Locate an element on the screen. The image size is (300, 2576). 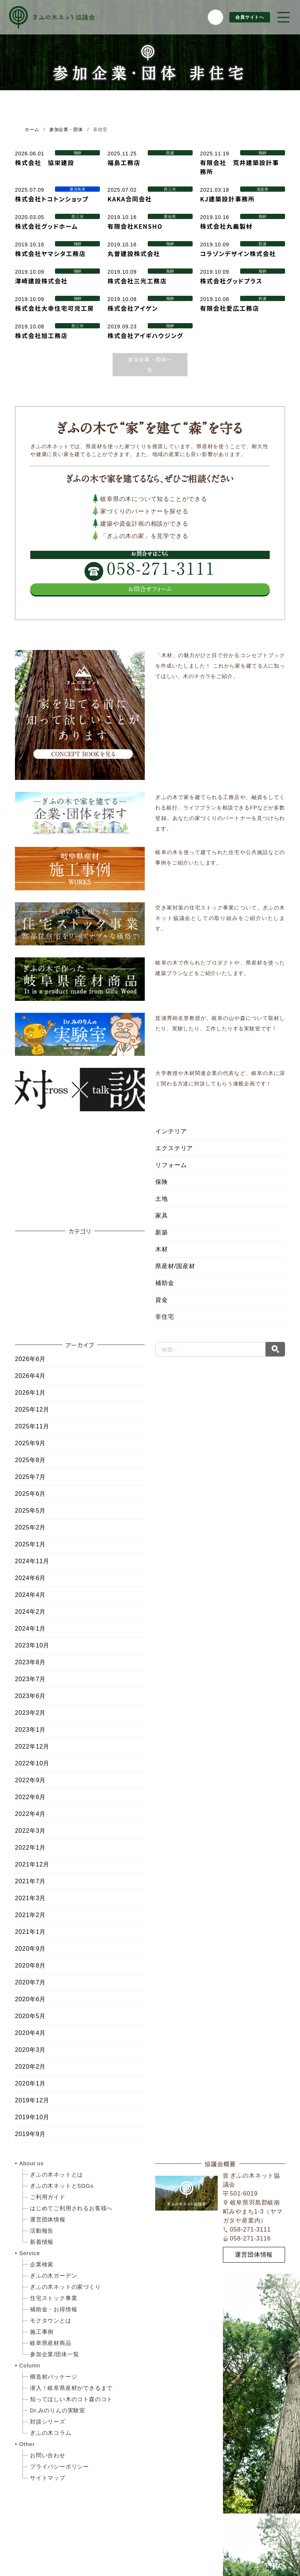
プライバシーポリシー is located at coordinates (59, 2466).